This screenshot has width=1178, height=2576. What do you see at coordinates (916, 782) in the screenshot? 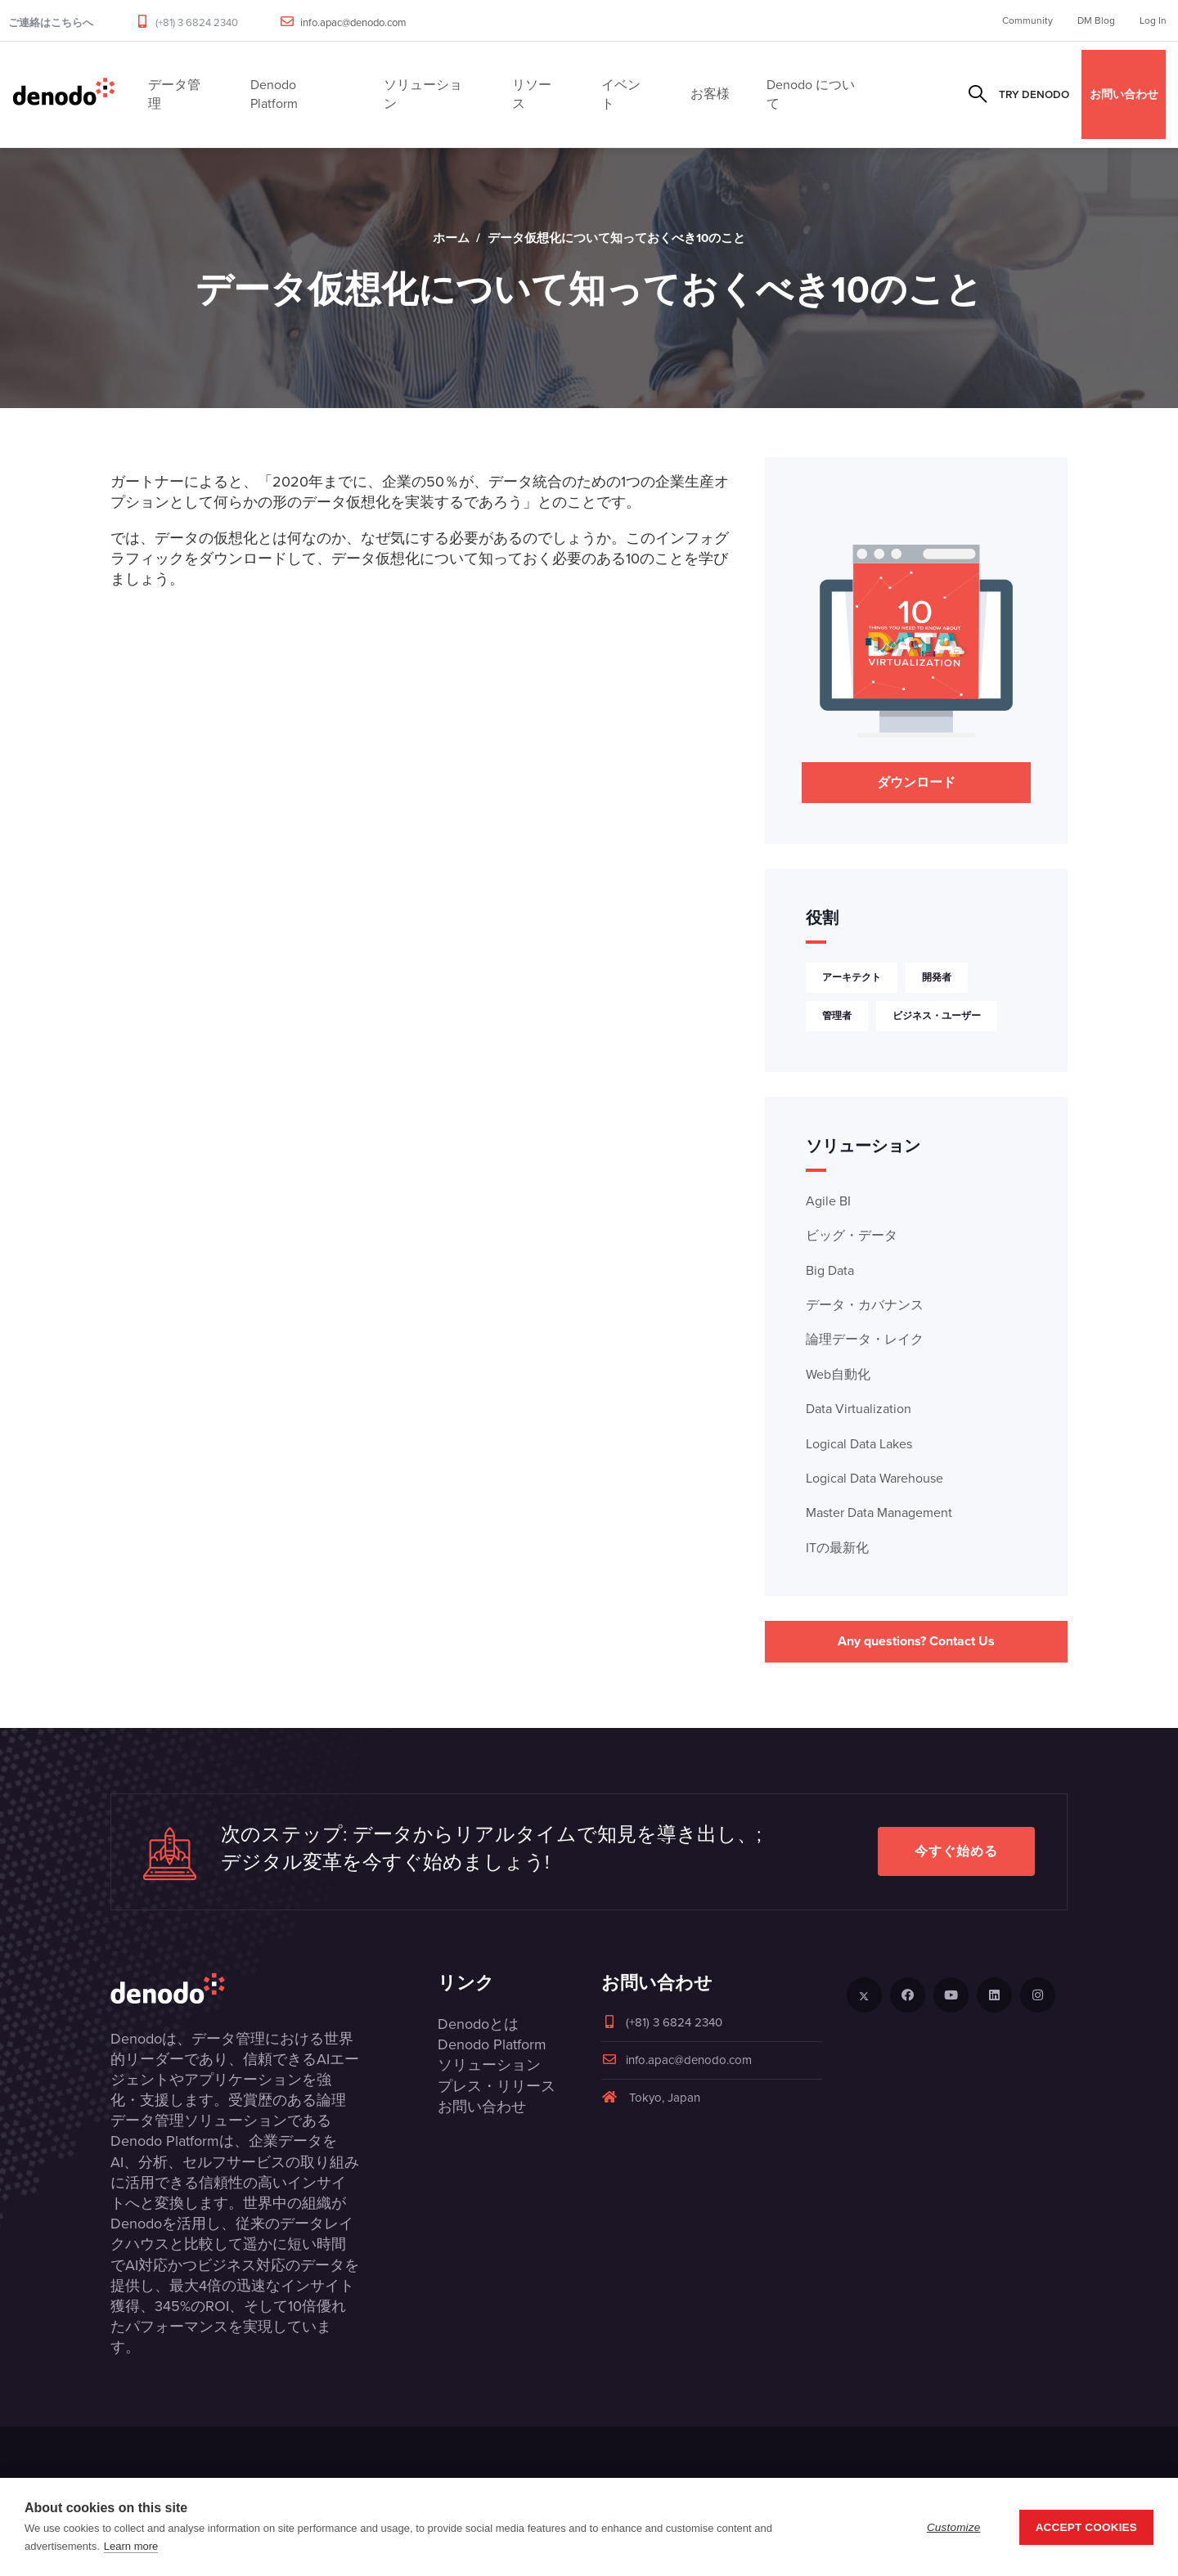
I see `ダウンロード` at bounding box center [916, 782].